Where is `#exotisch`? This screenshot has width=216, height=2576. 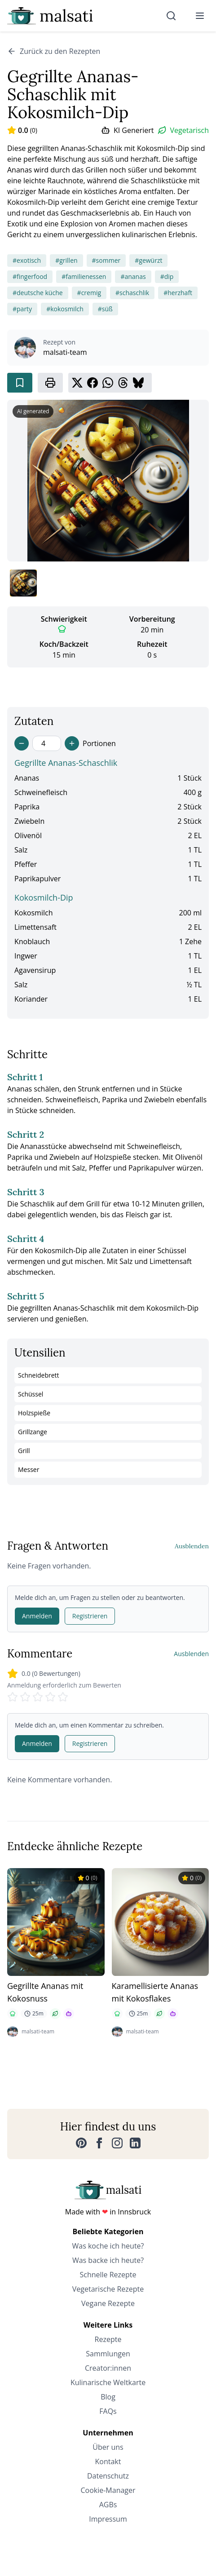 #exotisch is located at coordinates (27, 260).